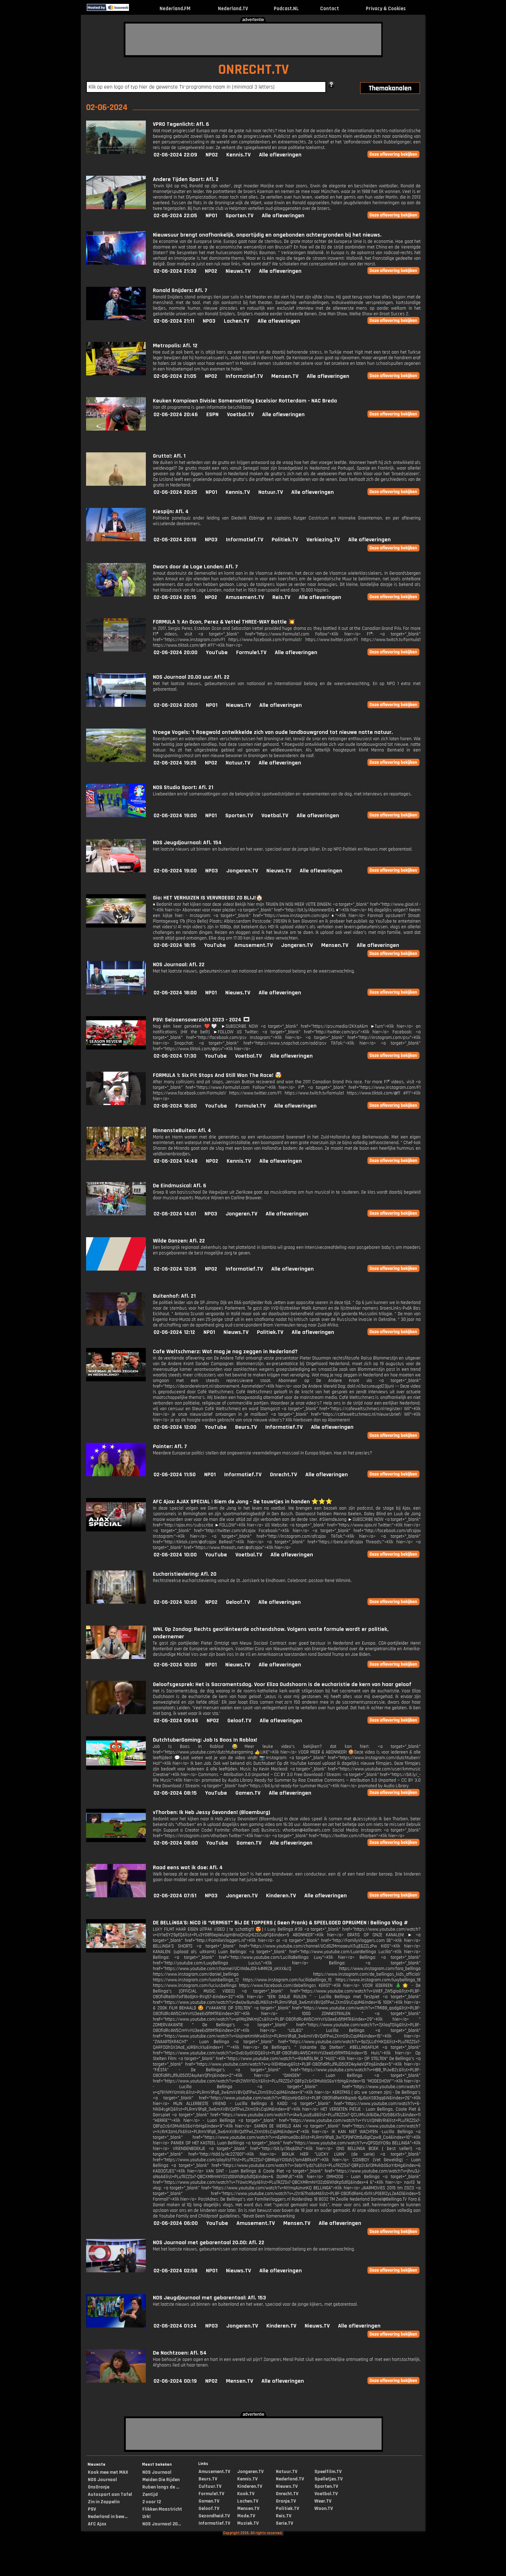 The width and height of the screenshot is (506, 2576). Describe the element at coordinates (205, 1740) in the screenshot. I see `DutchtuberGaming: Job Is Boos In Roblox!` at that location.